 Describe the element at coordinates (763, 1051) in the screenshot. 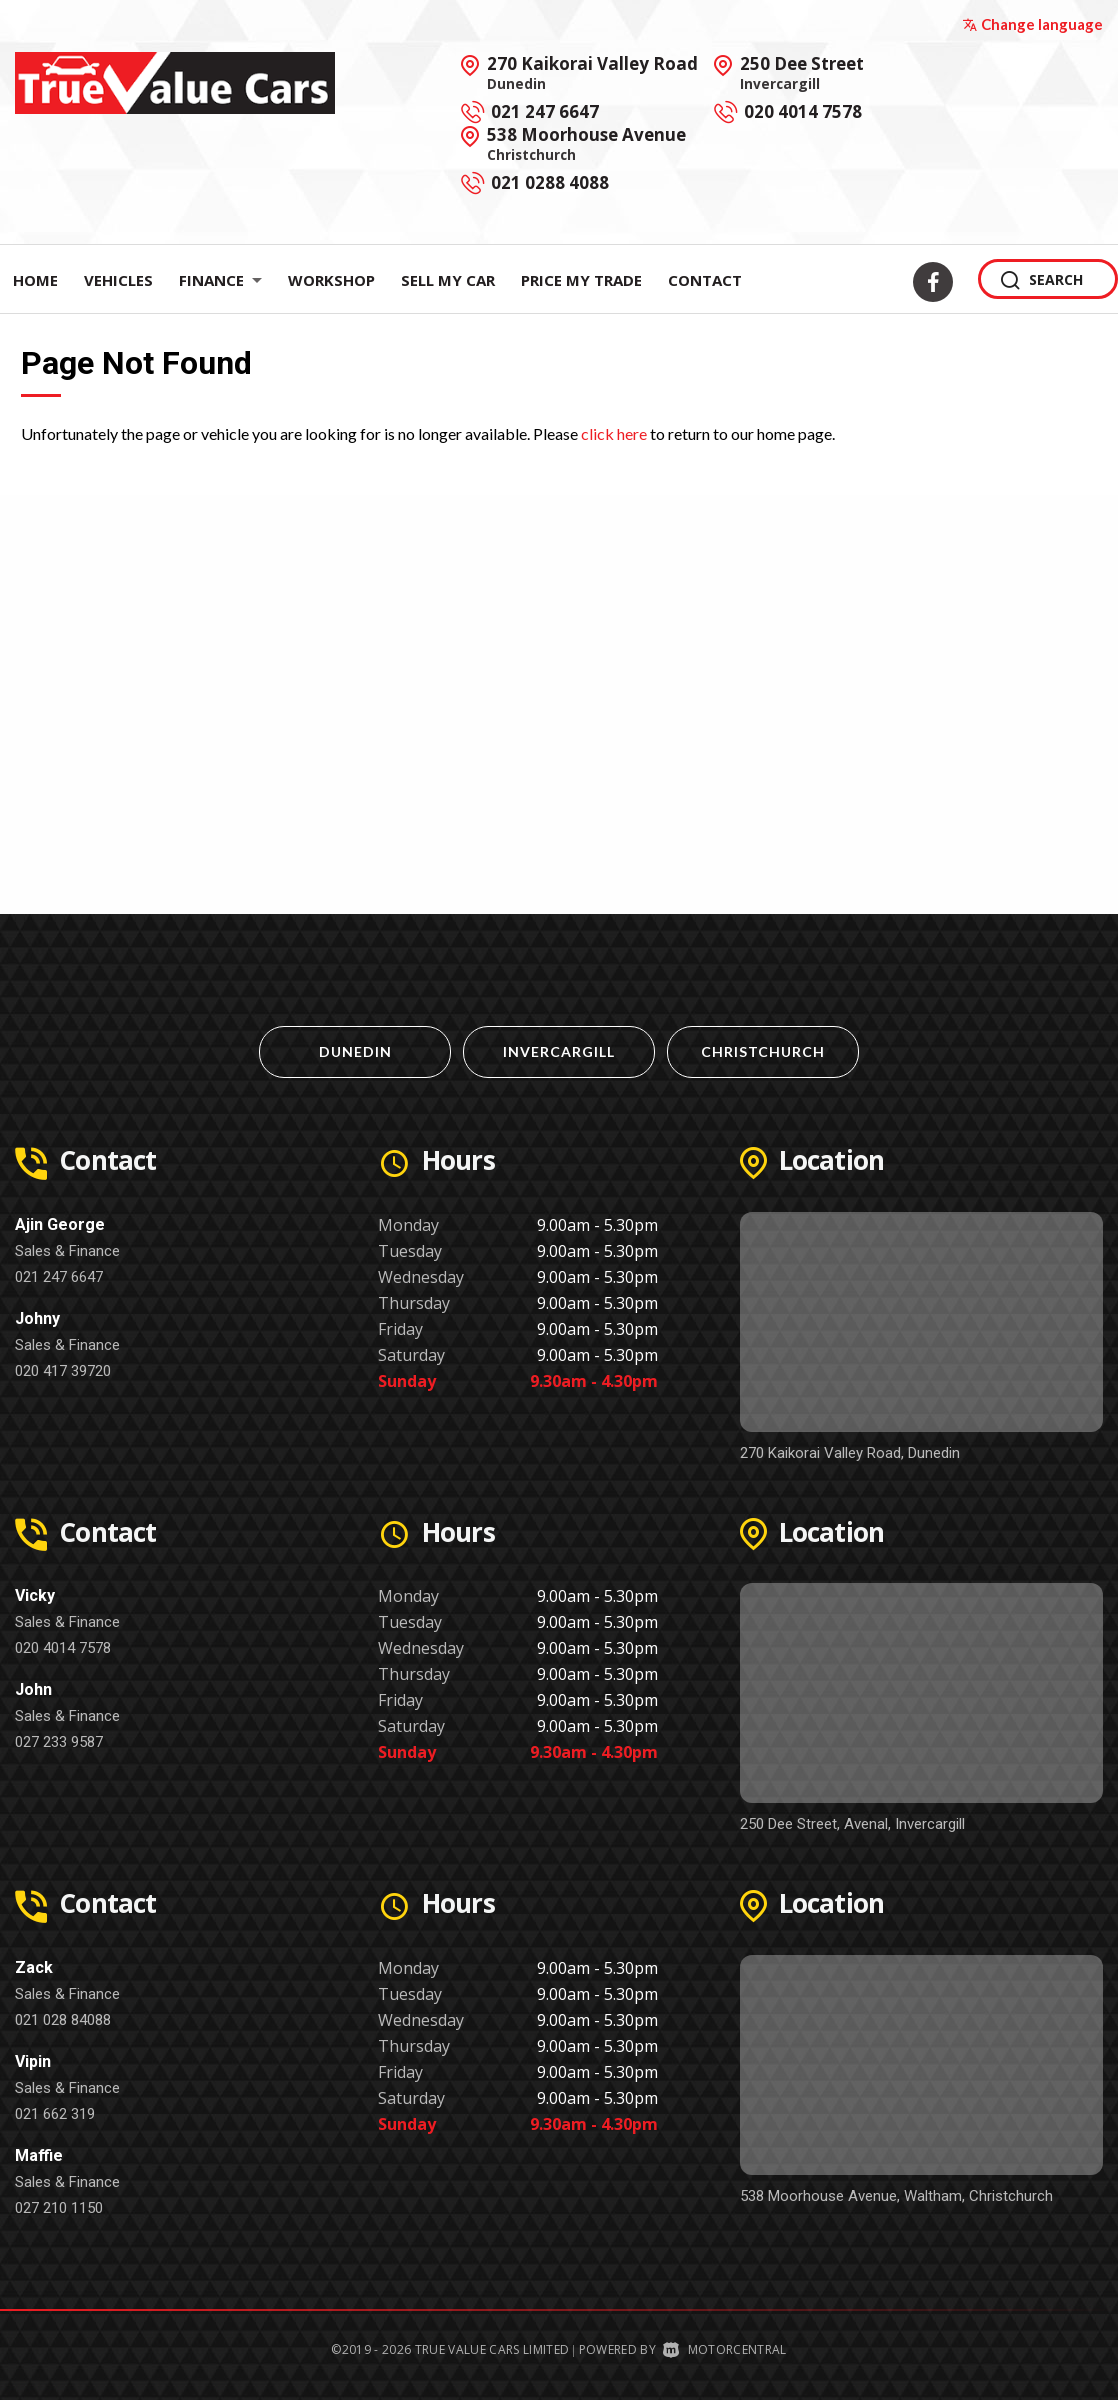

I see `Christchurch` at that location.